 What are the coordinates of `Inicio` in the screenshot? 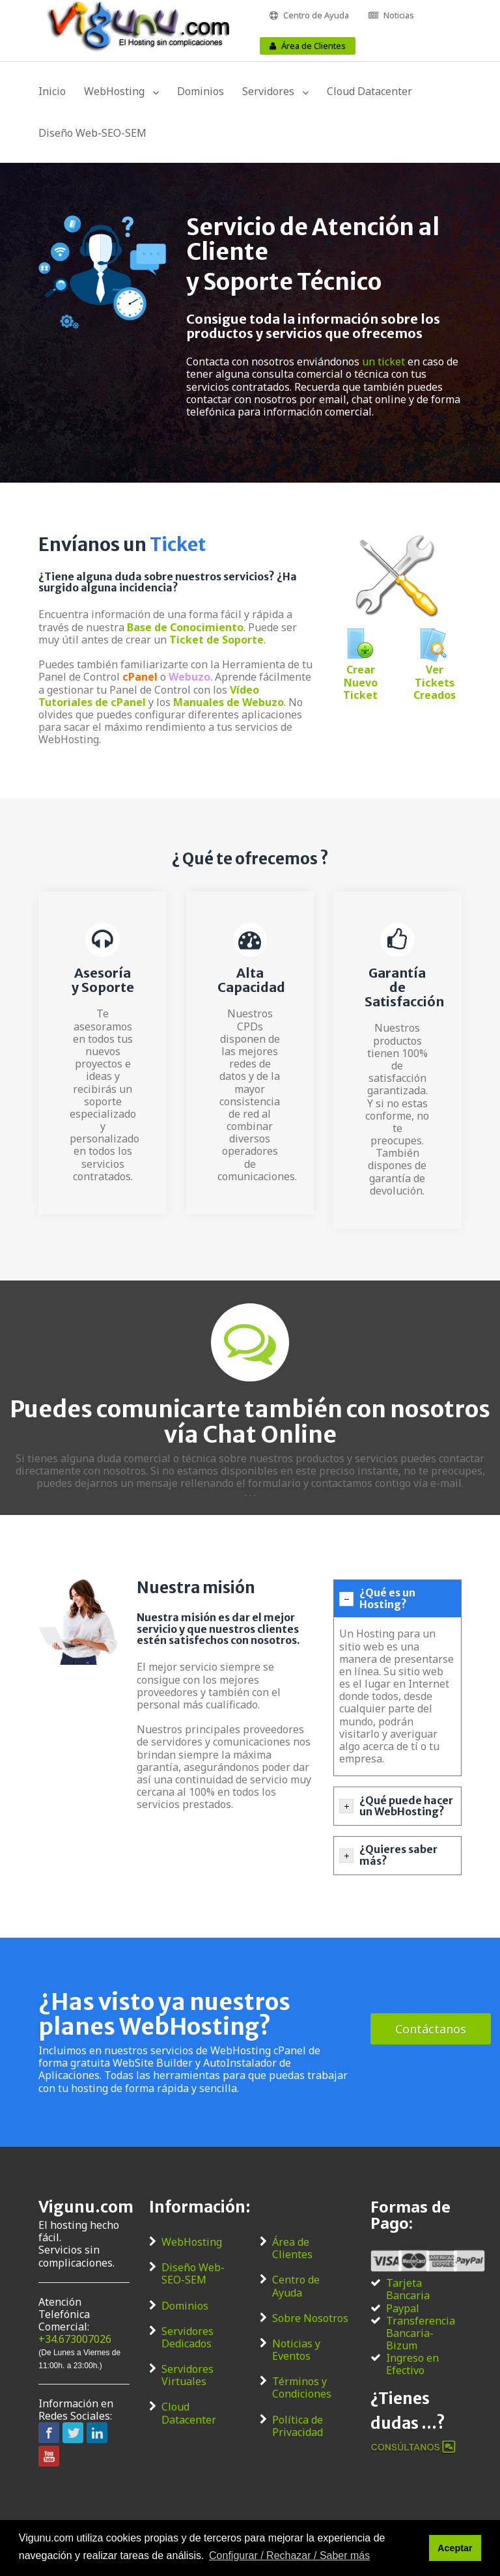 It's located at (52, 91).